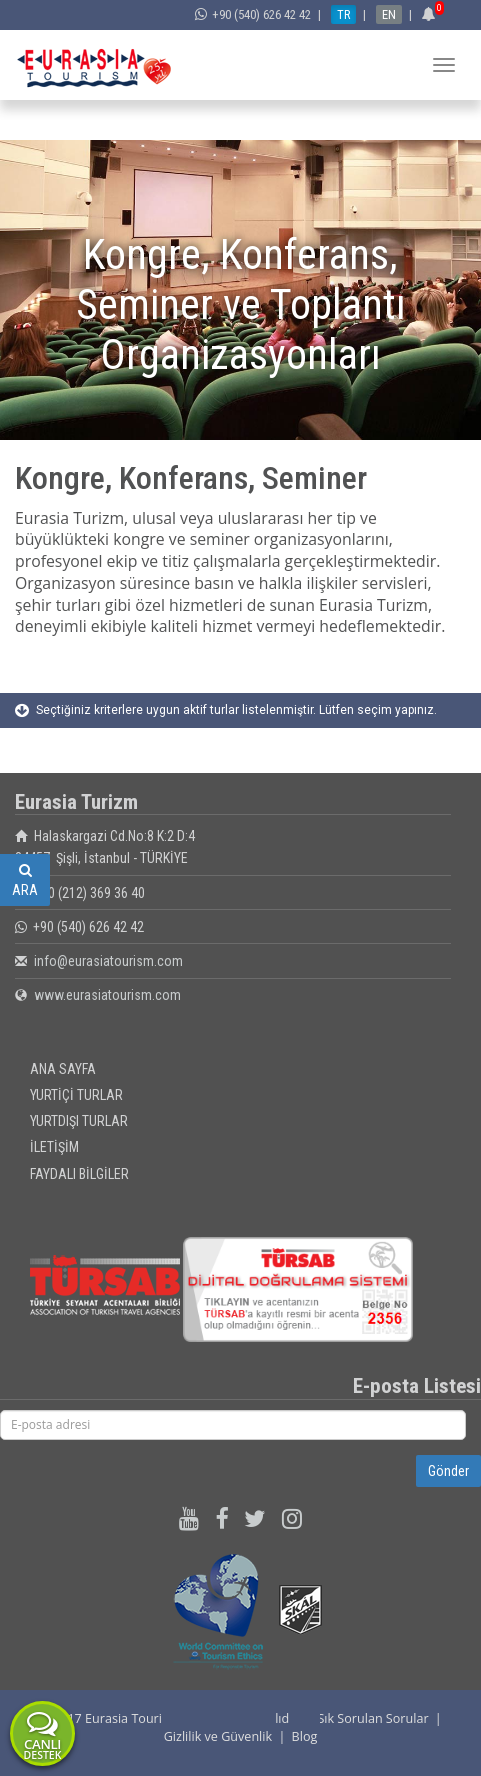  I want to click on info@eurasiatourism.com, so click(108, 961).